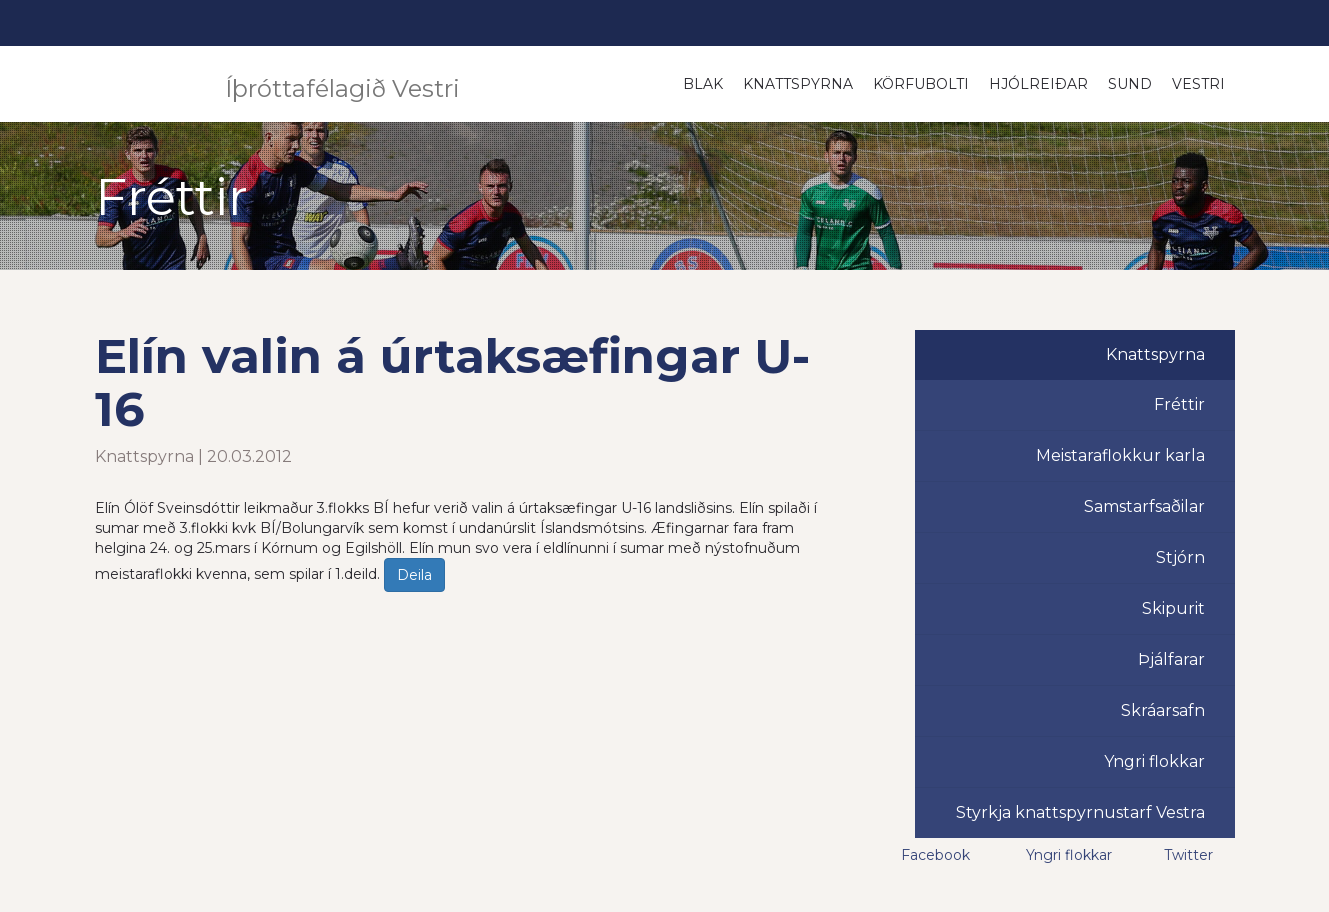 The height and width of the screenshot is (912, 1329). Describe the element at coordinates (1080, 812) in the screenshot. I see `Styrkja knattspyrnustarf Vestra` at that location.